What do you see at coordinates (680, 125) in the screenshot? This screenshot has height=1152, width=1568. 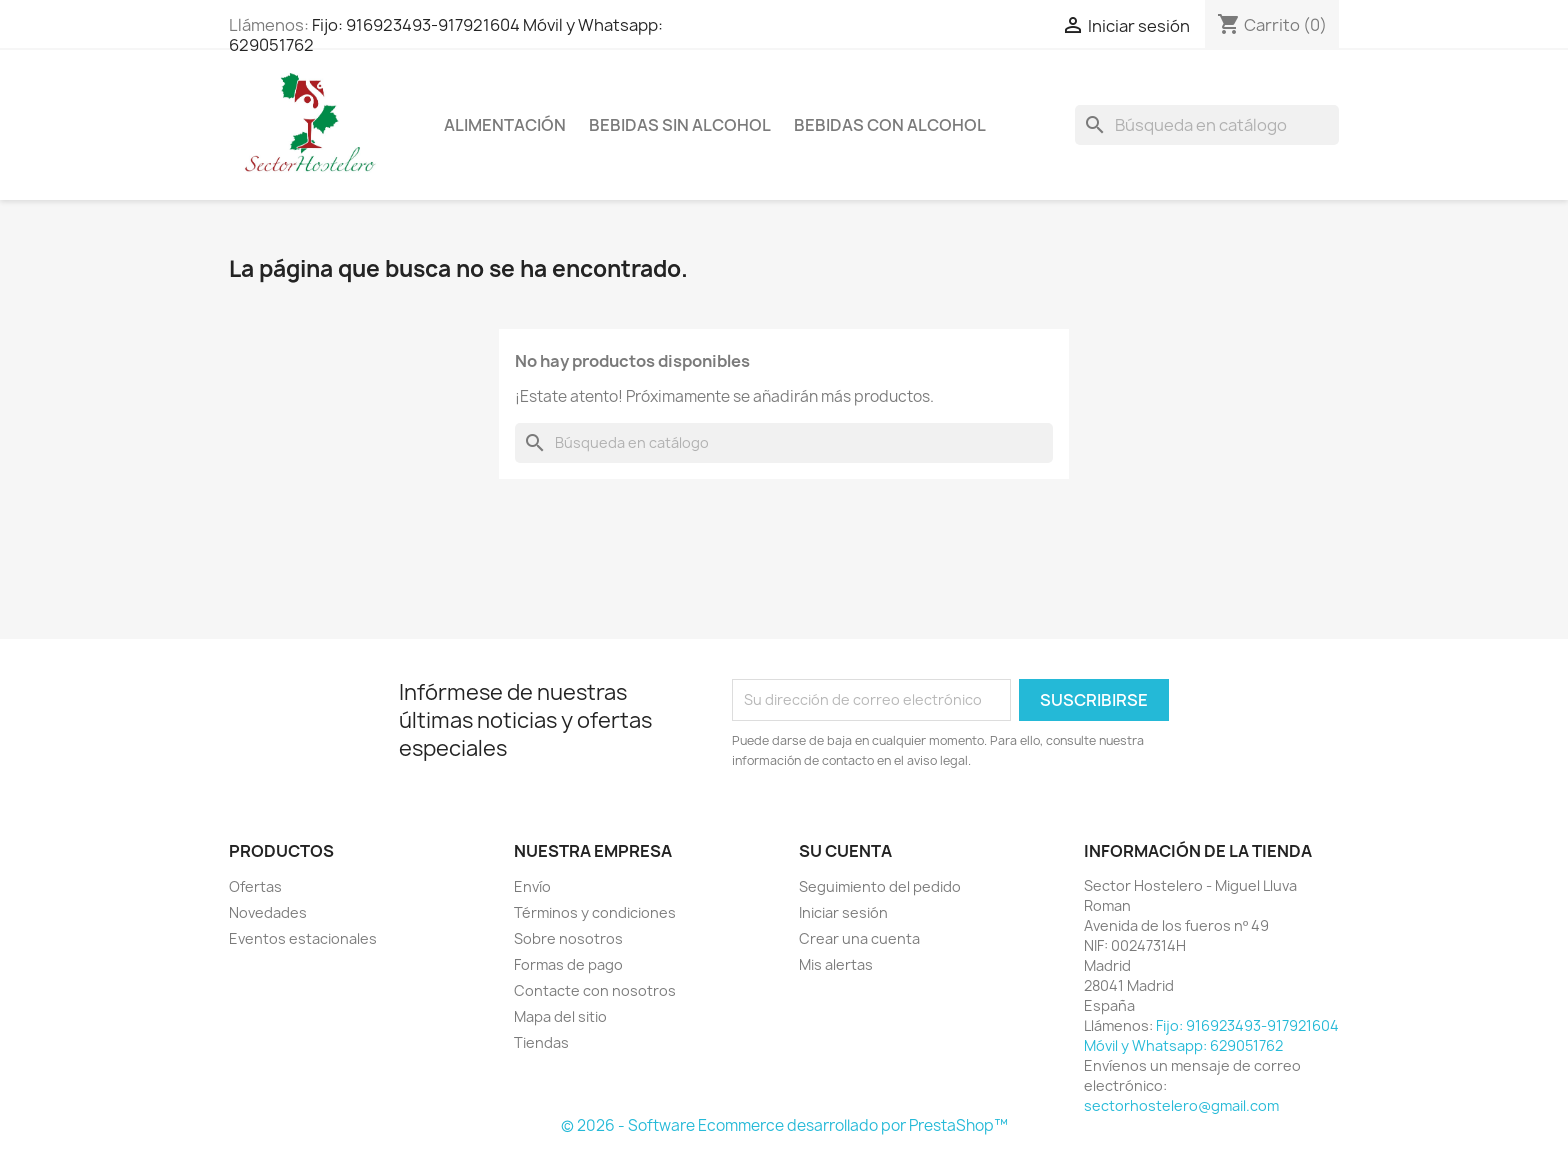 I see `Bebidas sin Alcohol` at bounding box center [680, 125].